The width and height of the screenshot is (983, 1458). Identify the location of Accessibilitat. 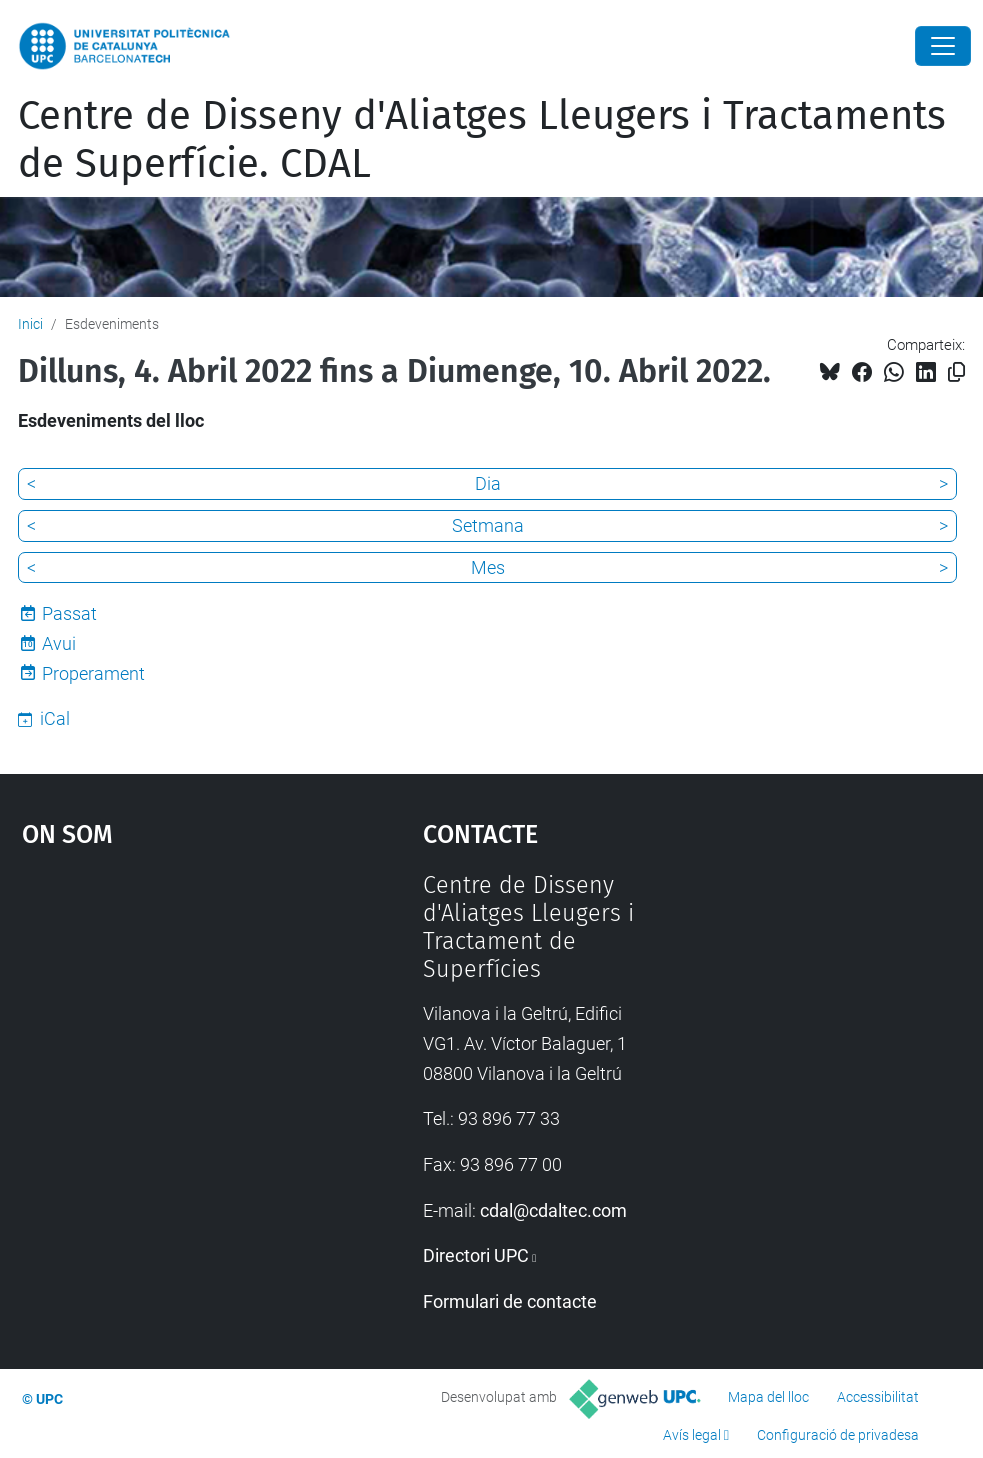
(878, 1397).